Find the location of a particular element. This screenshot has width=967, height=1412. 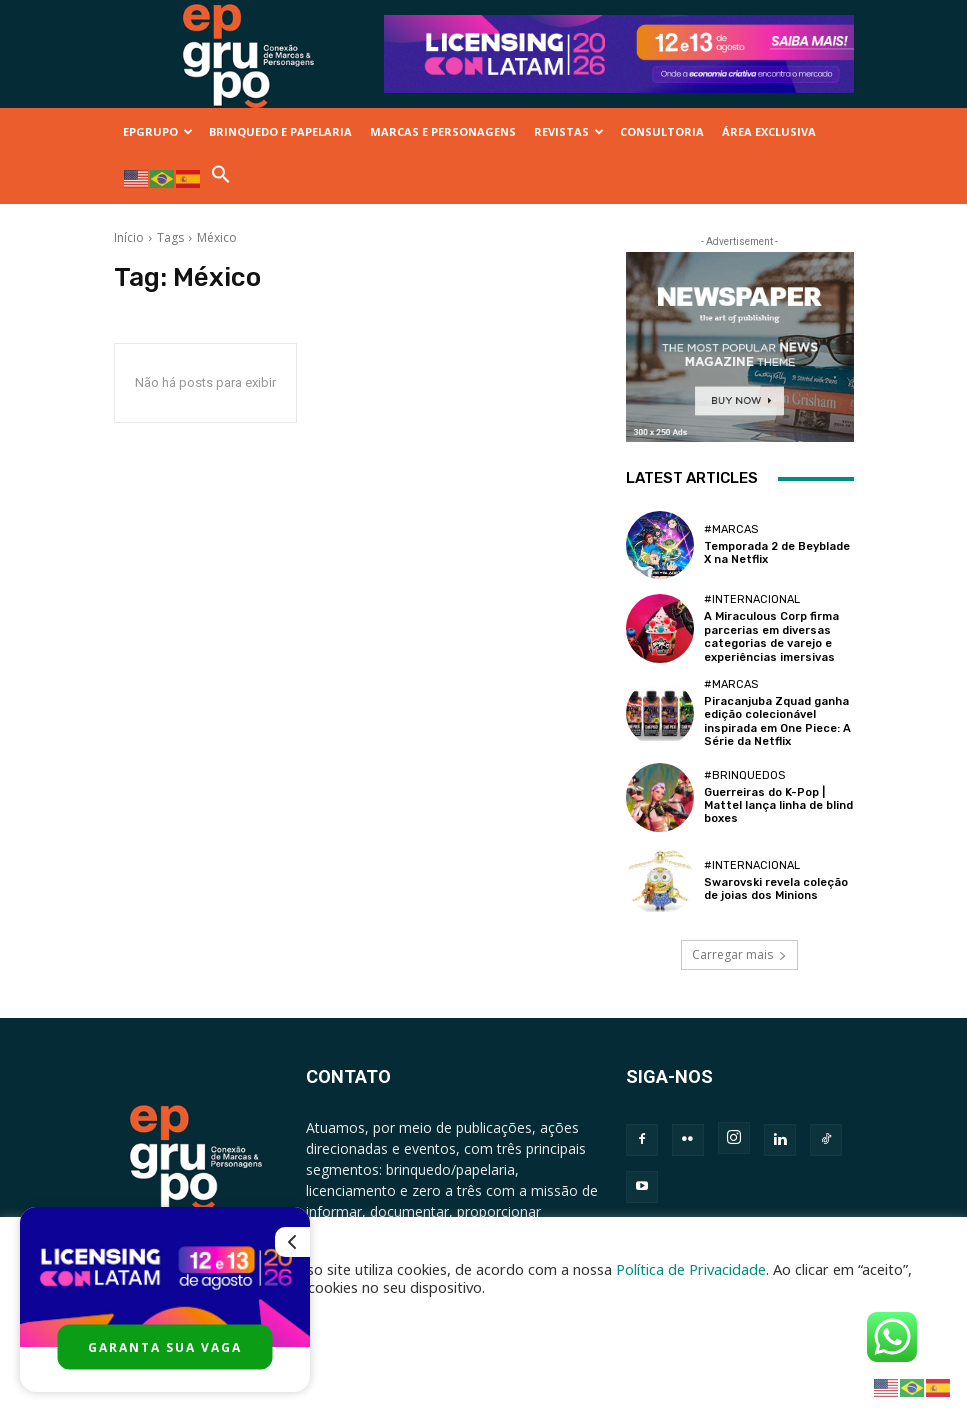

Início is located at coordinates (129, 237).